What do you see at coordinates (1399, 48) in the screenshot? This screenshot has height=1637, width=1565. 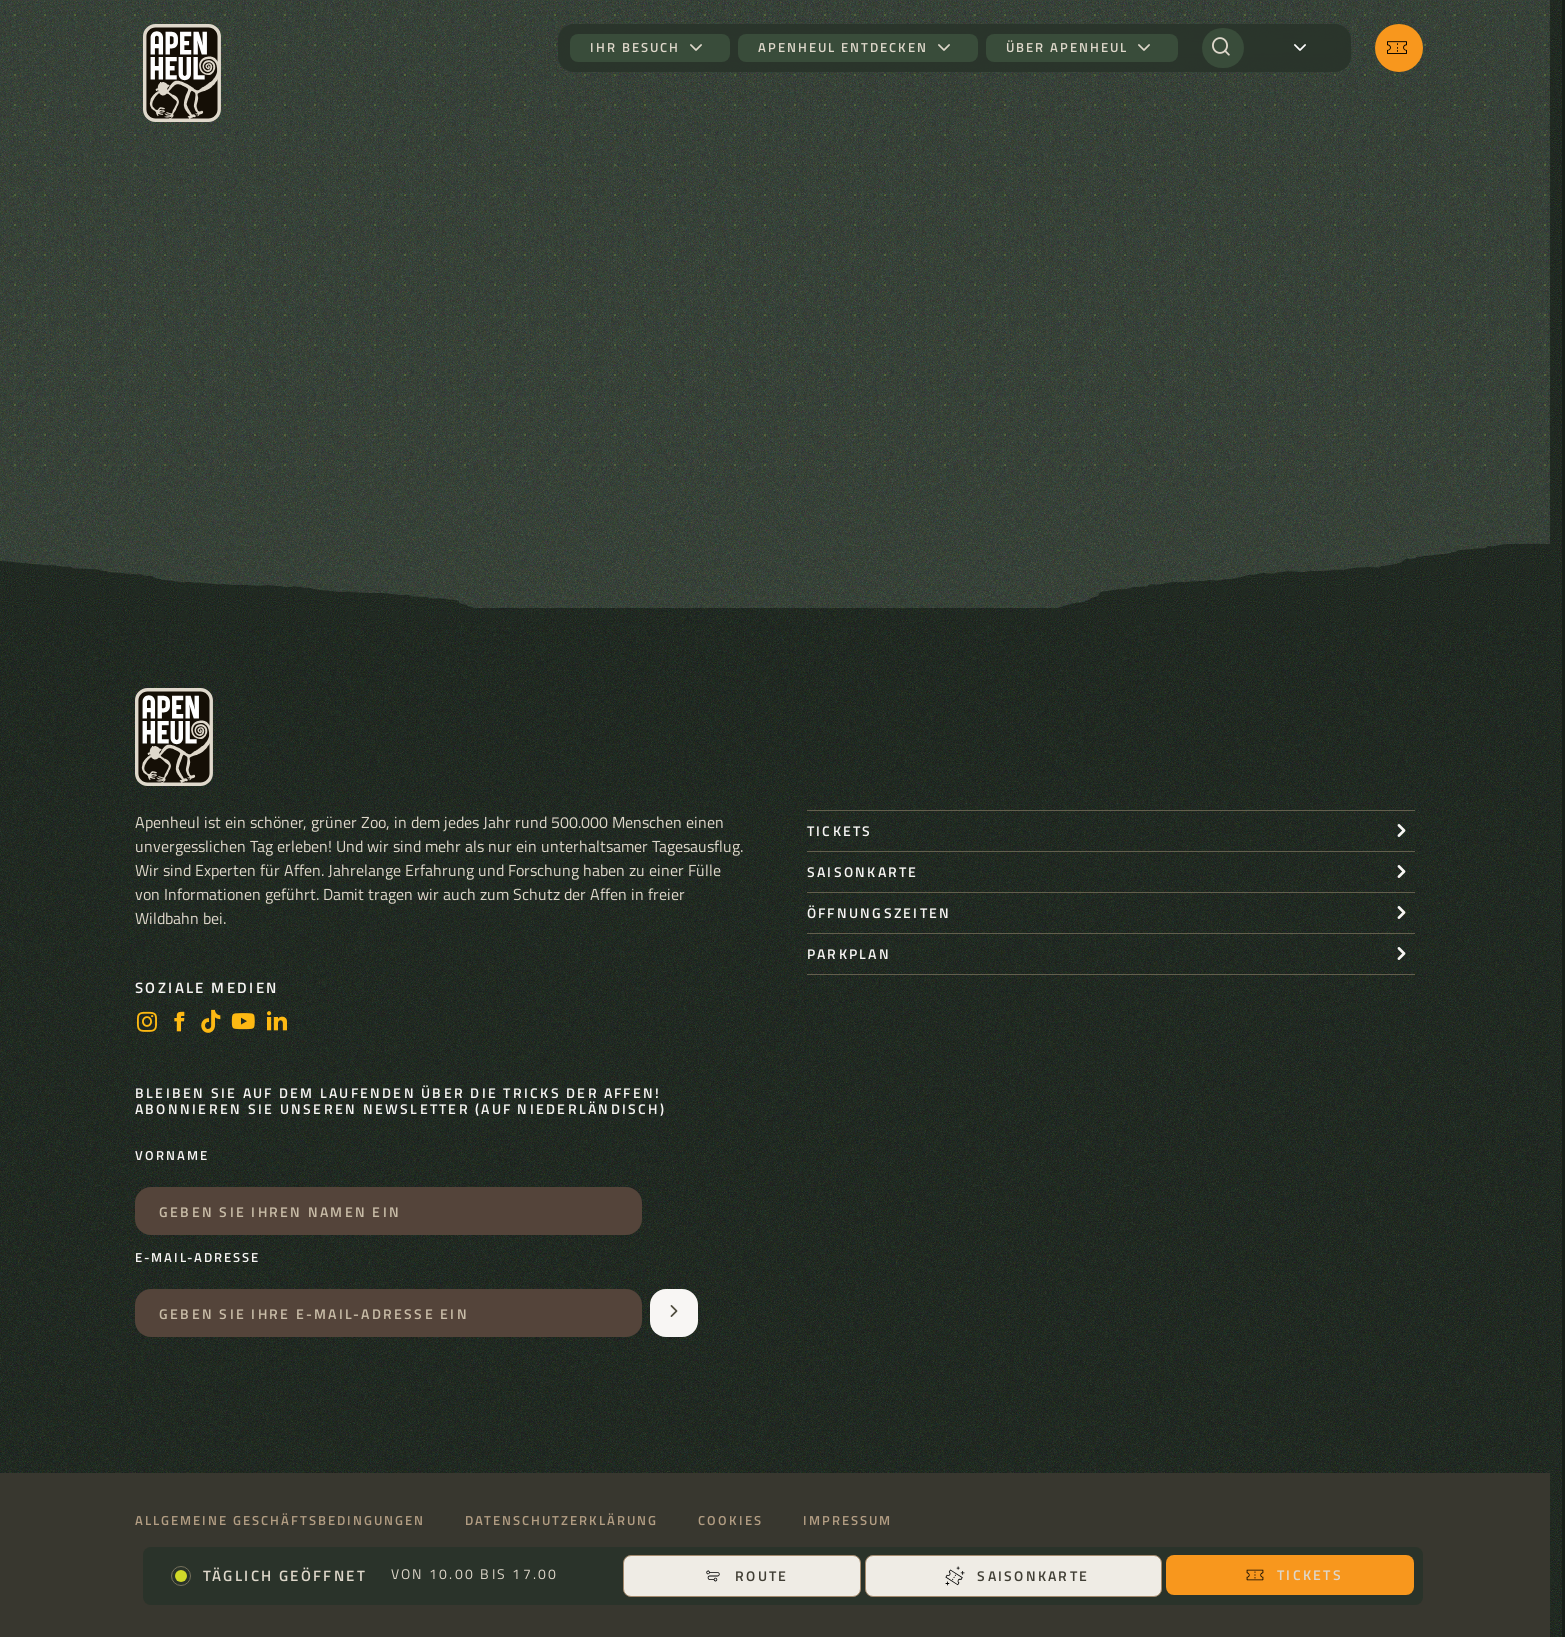 I see `[Tickets]` at bounding box center [1399, 48].